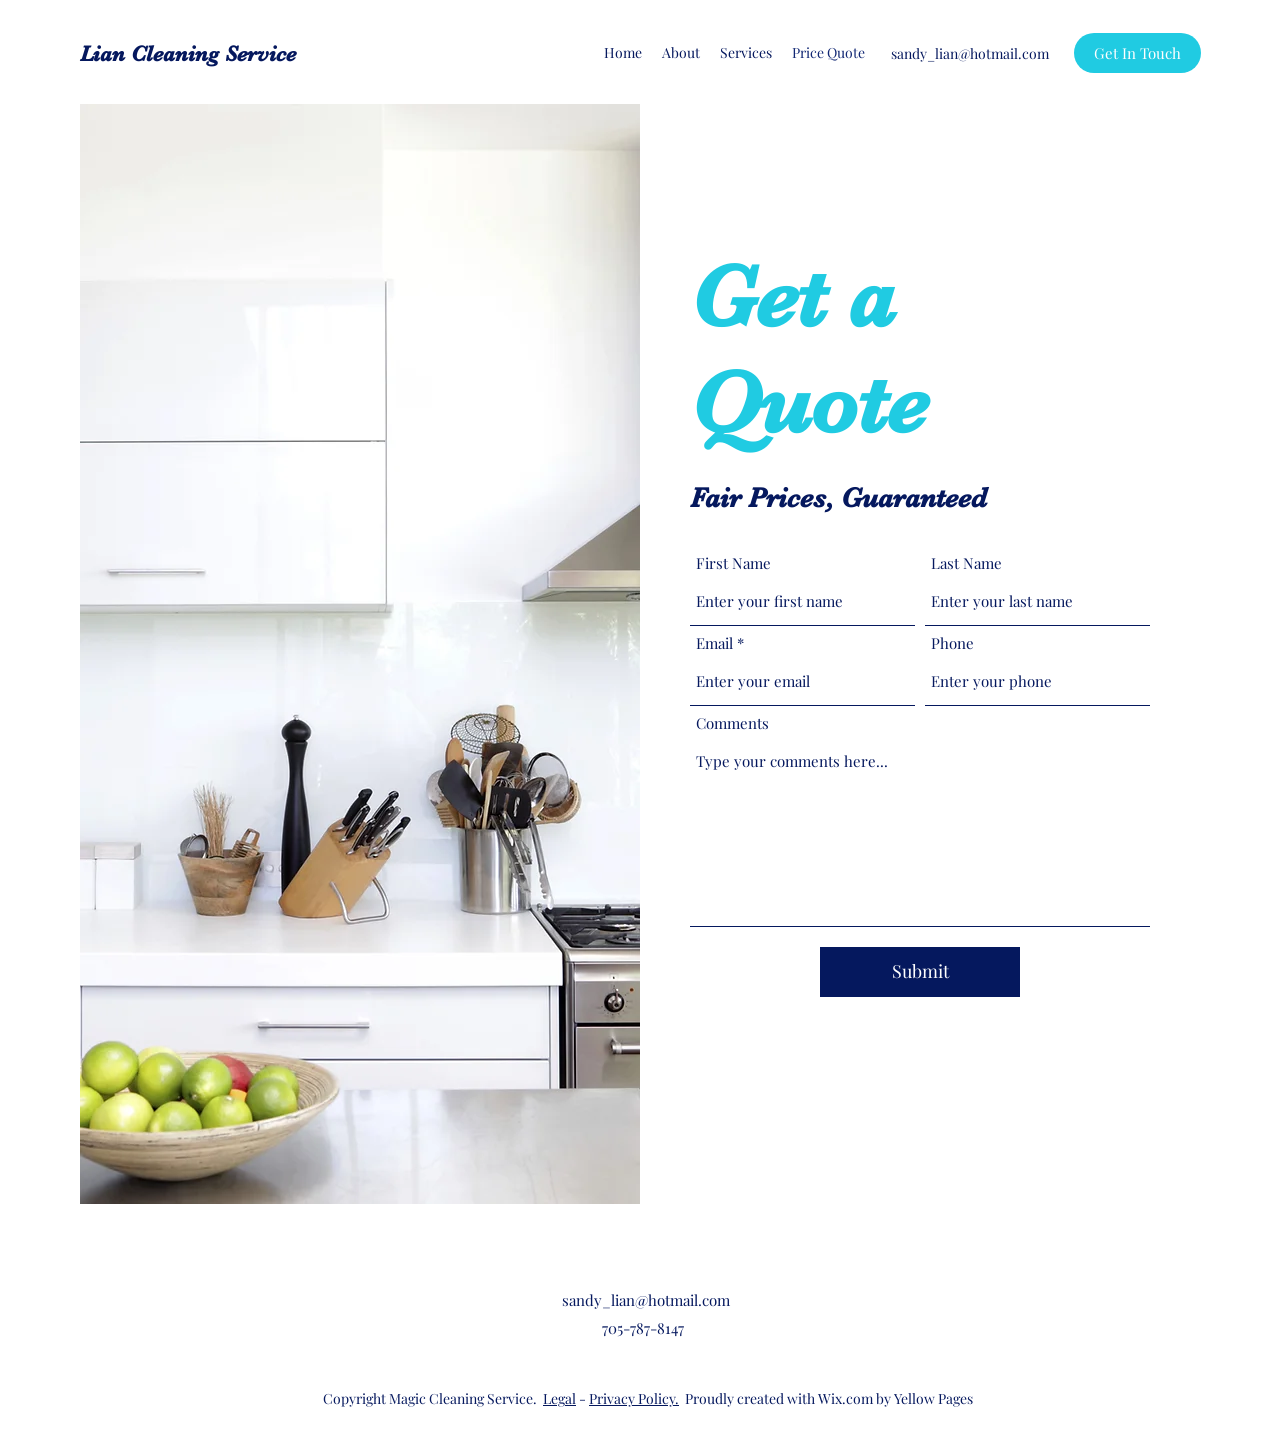 This screenshot has height=1444, width=1280. Describe the element at coordinates (732, 723) in the screenshot. I see `Comments` at that location.